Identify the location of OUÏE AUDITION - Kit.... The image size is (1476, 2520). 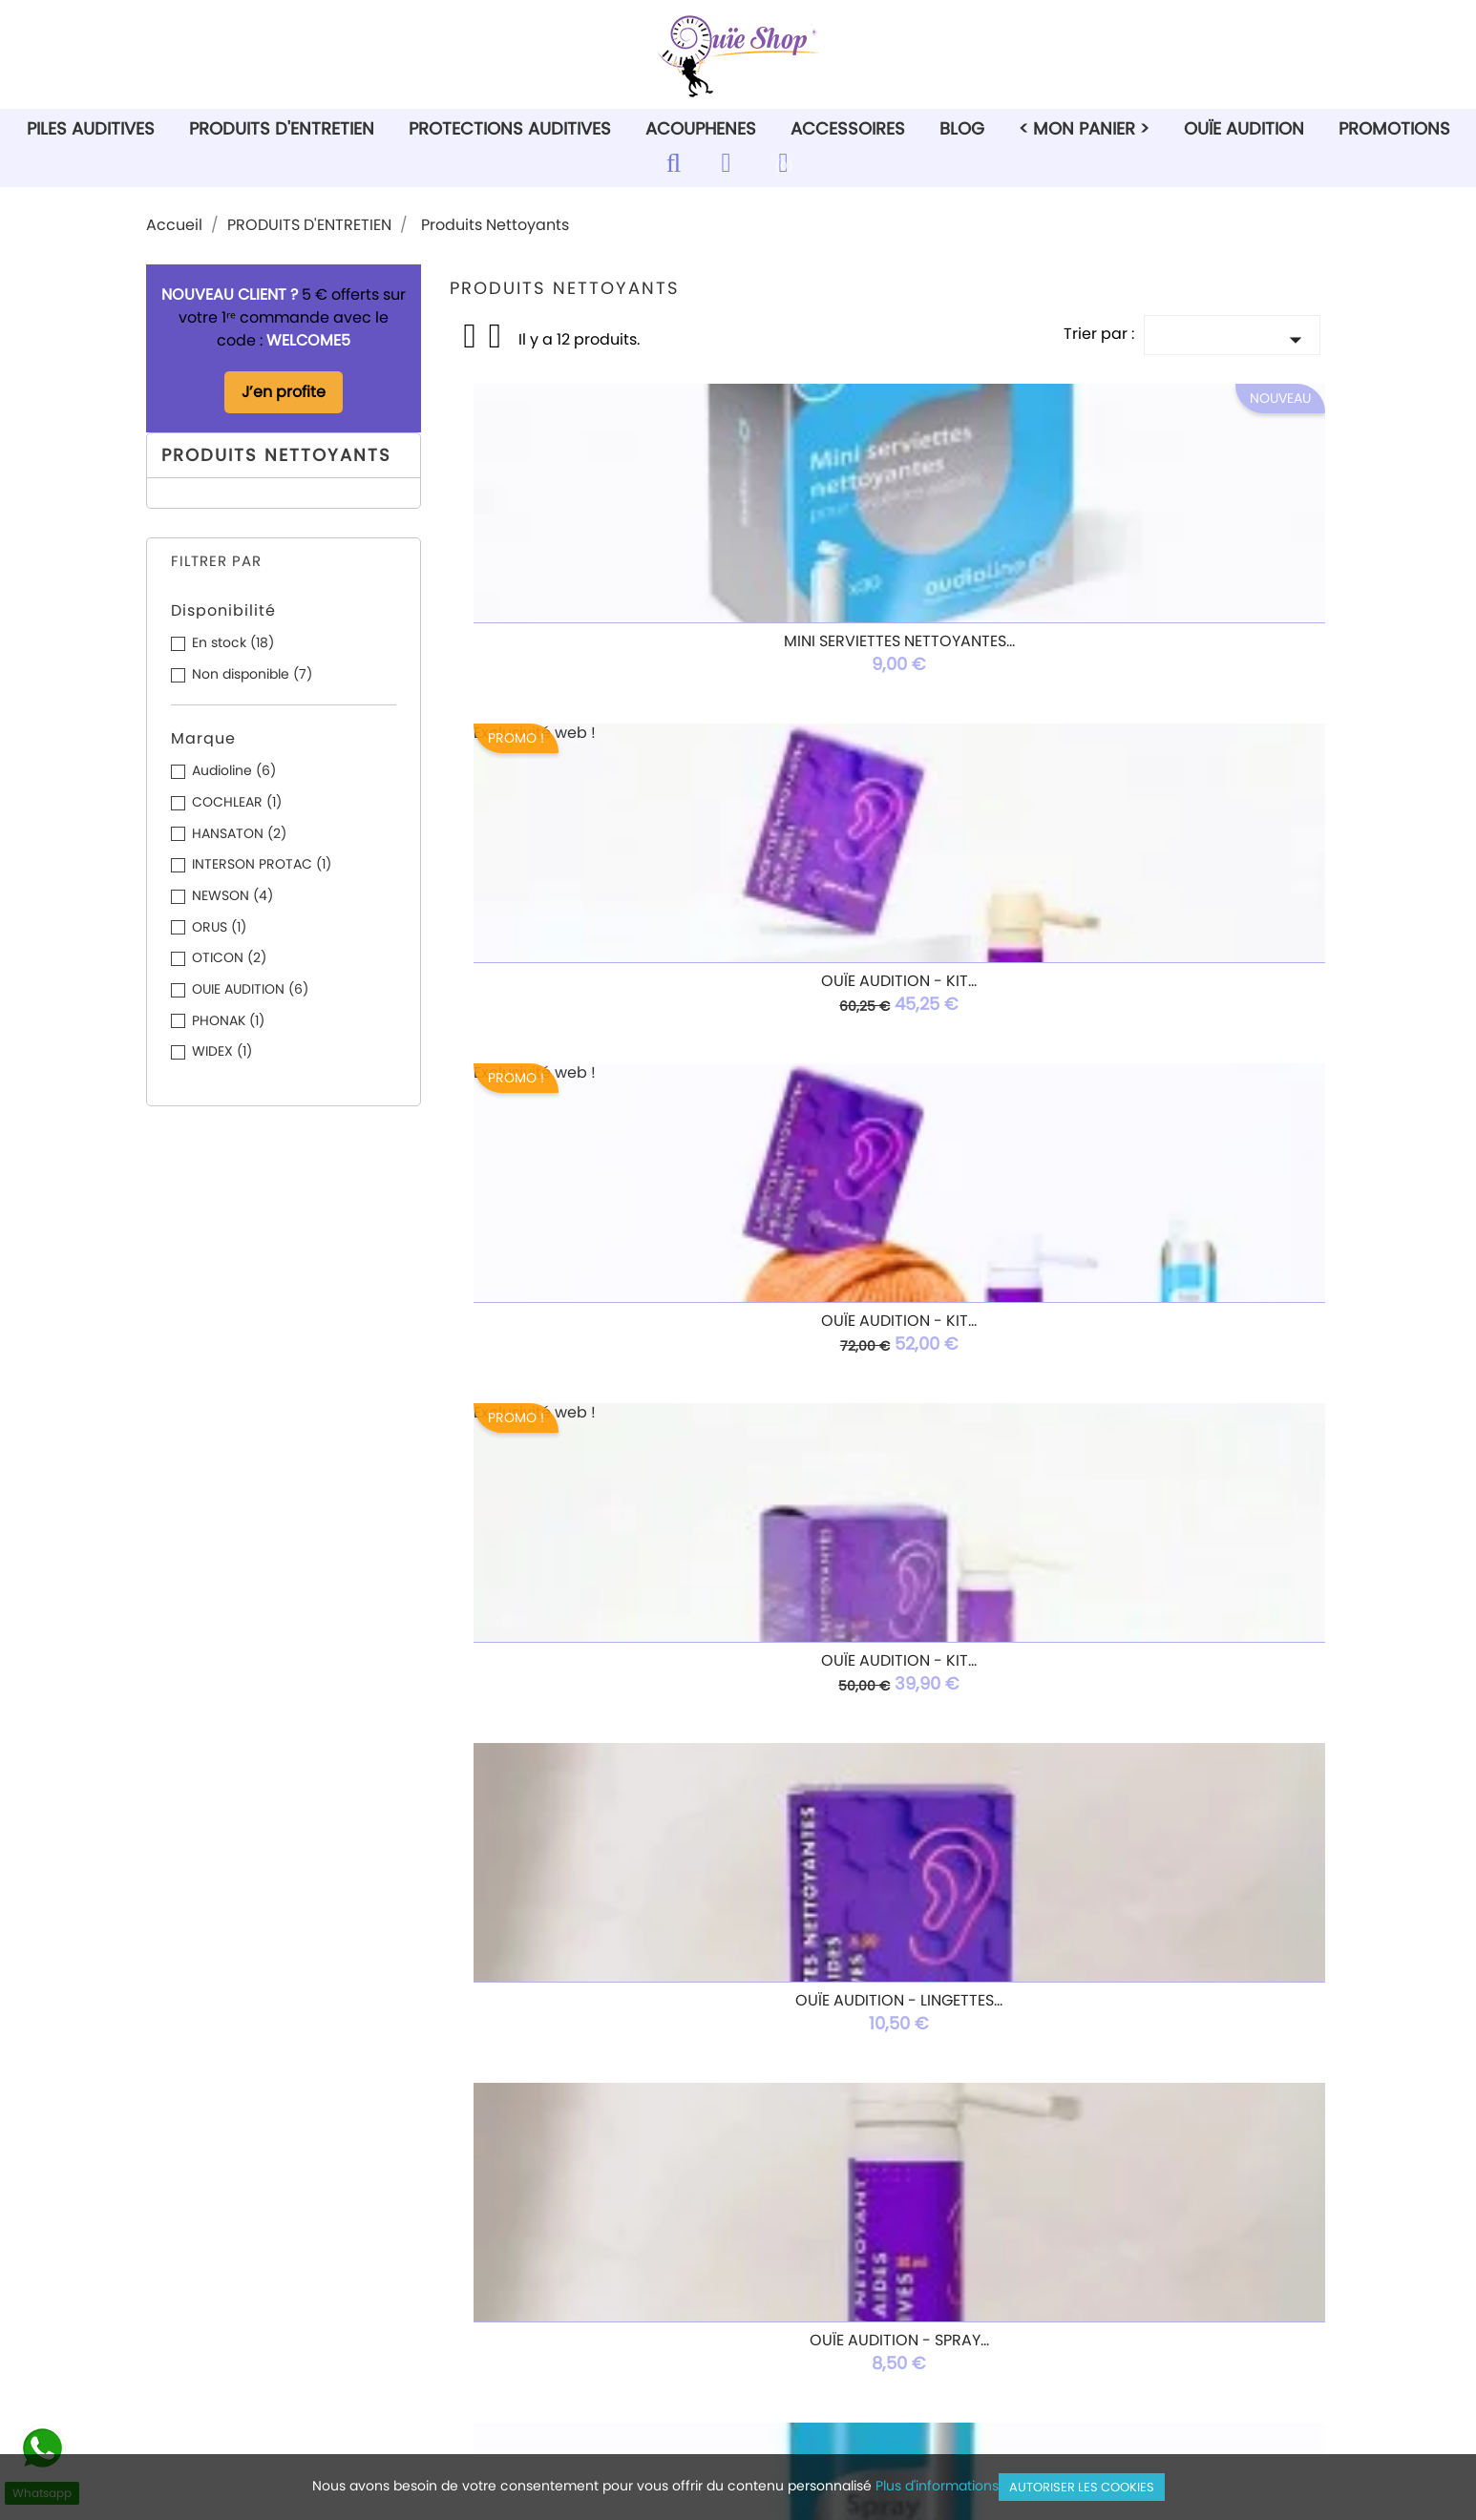
(595, 981).